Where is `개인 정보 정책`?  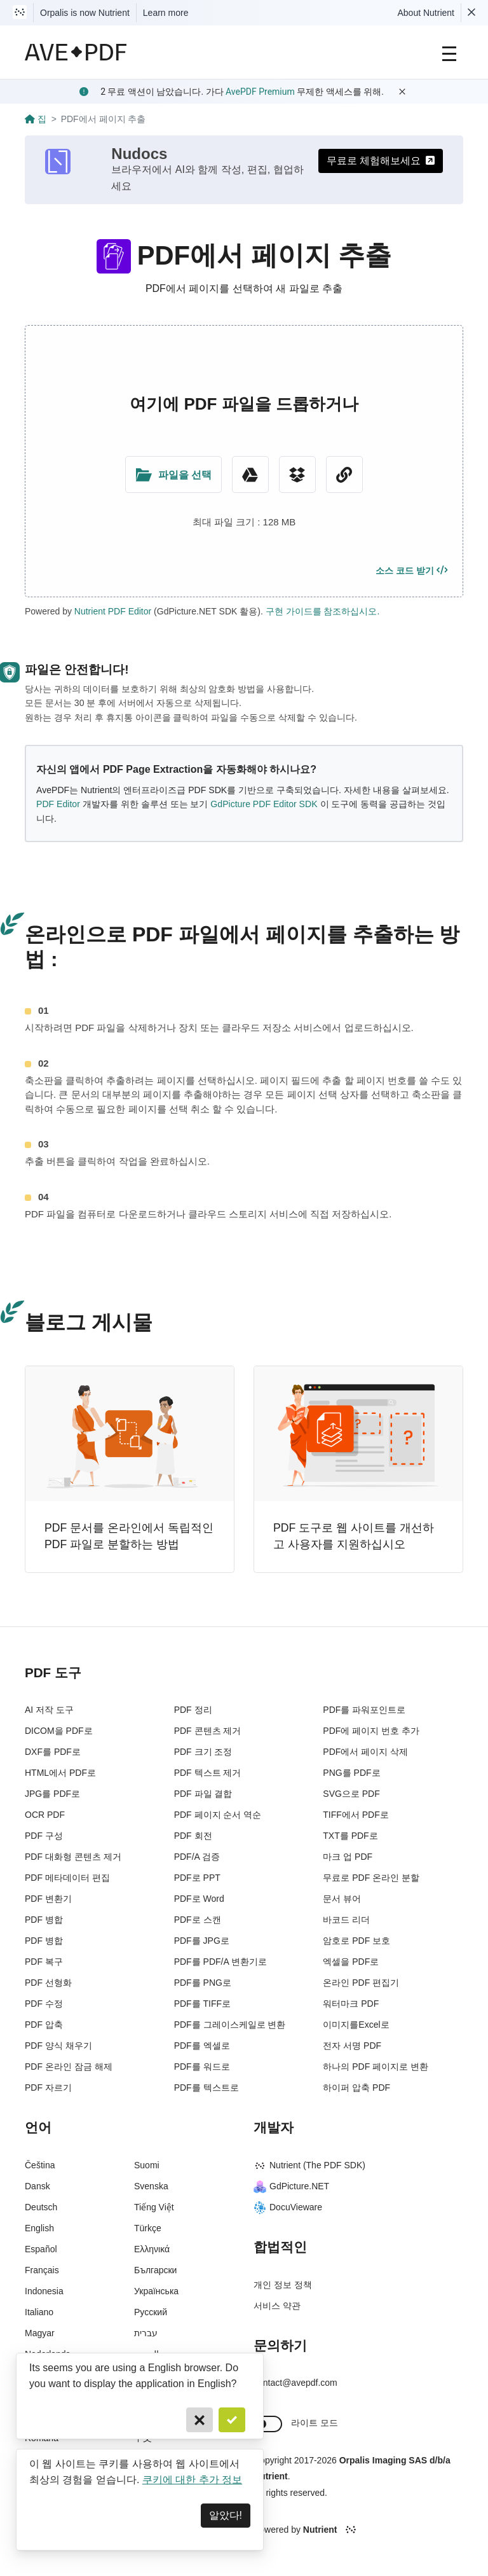
개인 정보 정책 is located at coordinates (283, 2285).